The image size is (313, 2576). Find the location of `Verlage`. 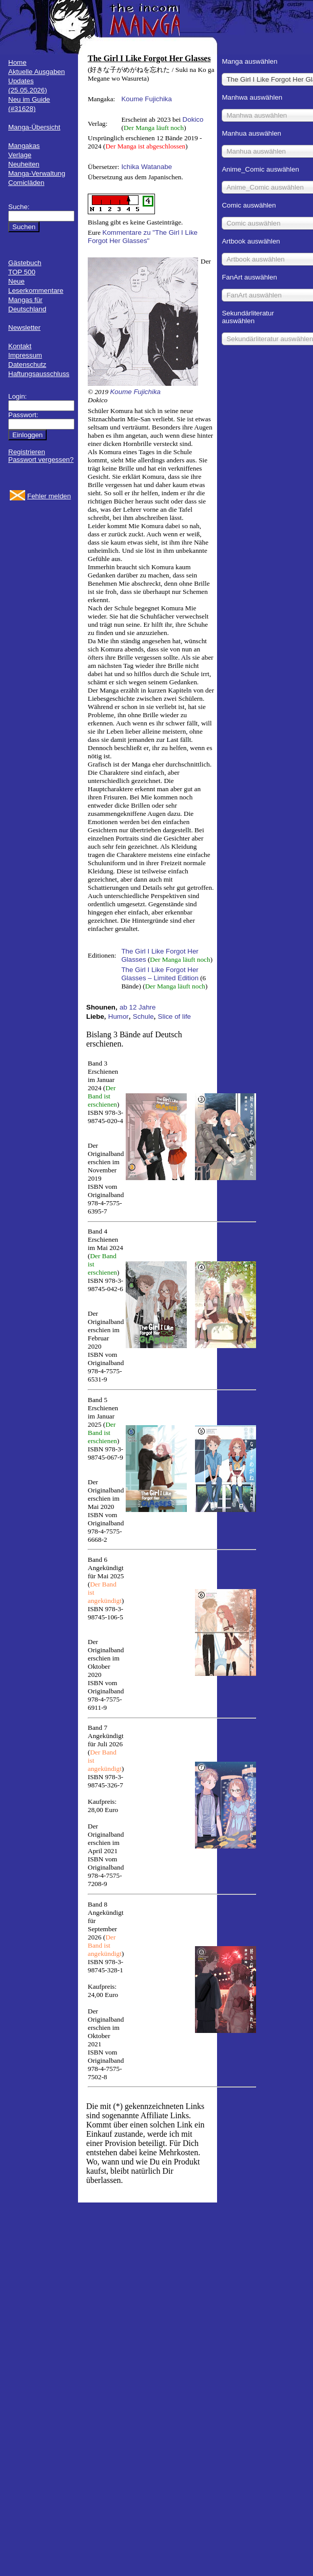

Verlage is located at coordinates (19, 155).